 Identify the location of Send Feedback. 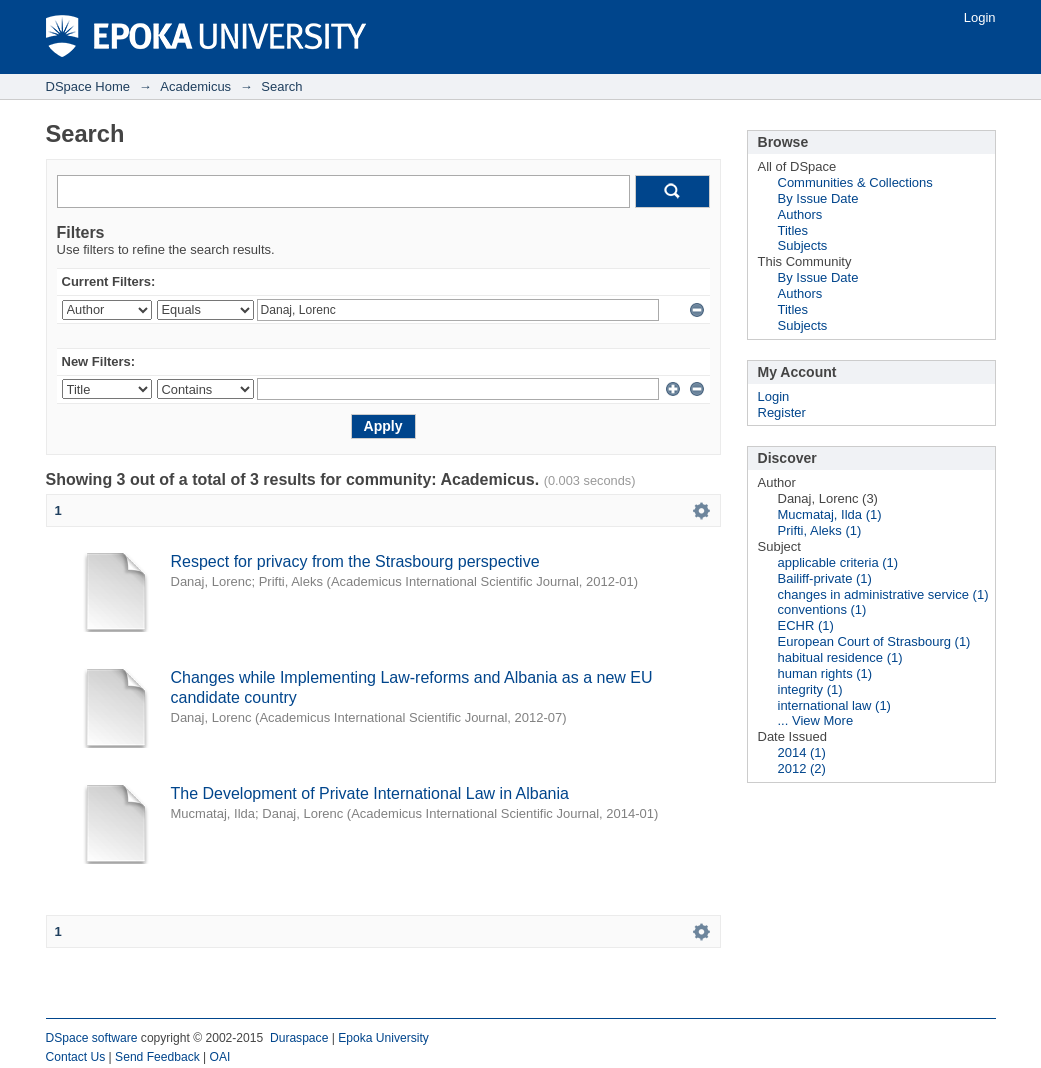
(157, 1057).